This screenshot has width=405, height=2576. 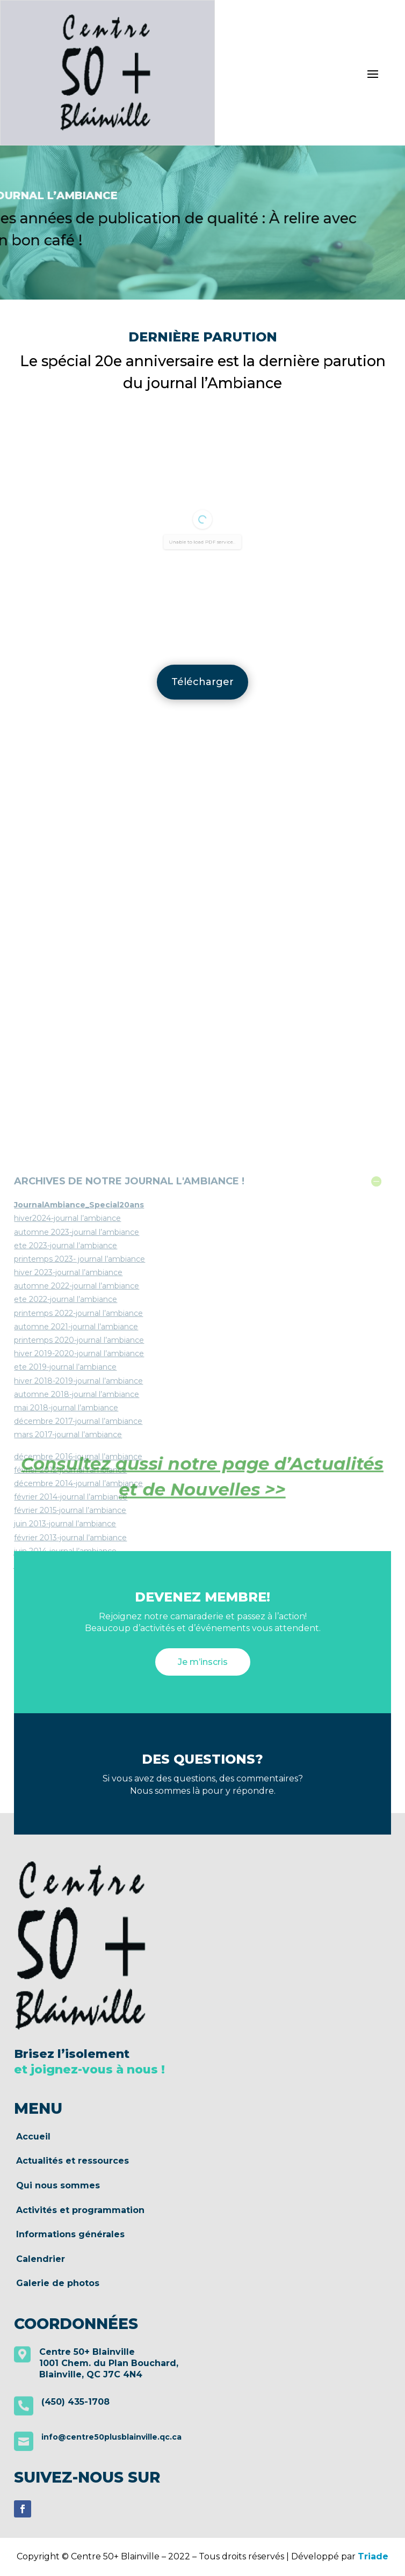 I want to click on Galerie de photos, so click(x=57, y=2283).